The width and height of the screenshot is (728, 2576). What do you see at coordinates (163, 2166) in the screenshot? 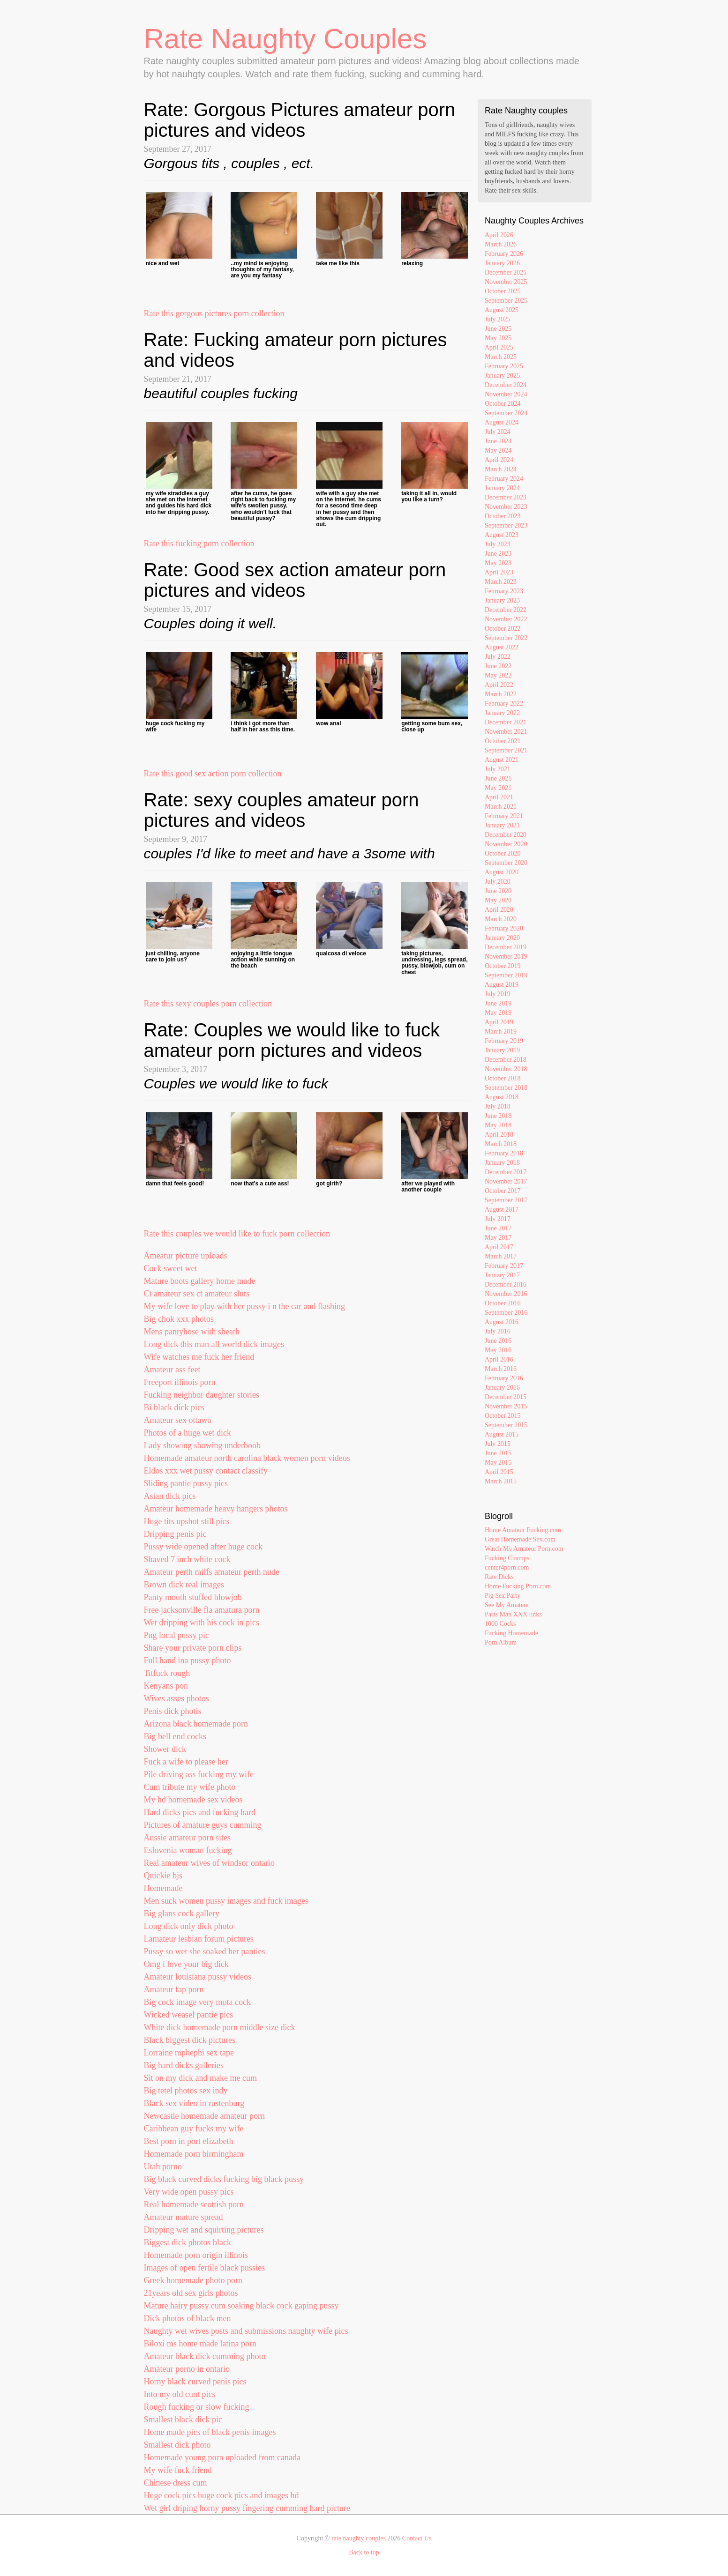
I see `Utah porno` at bounding box center [163, 2166].